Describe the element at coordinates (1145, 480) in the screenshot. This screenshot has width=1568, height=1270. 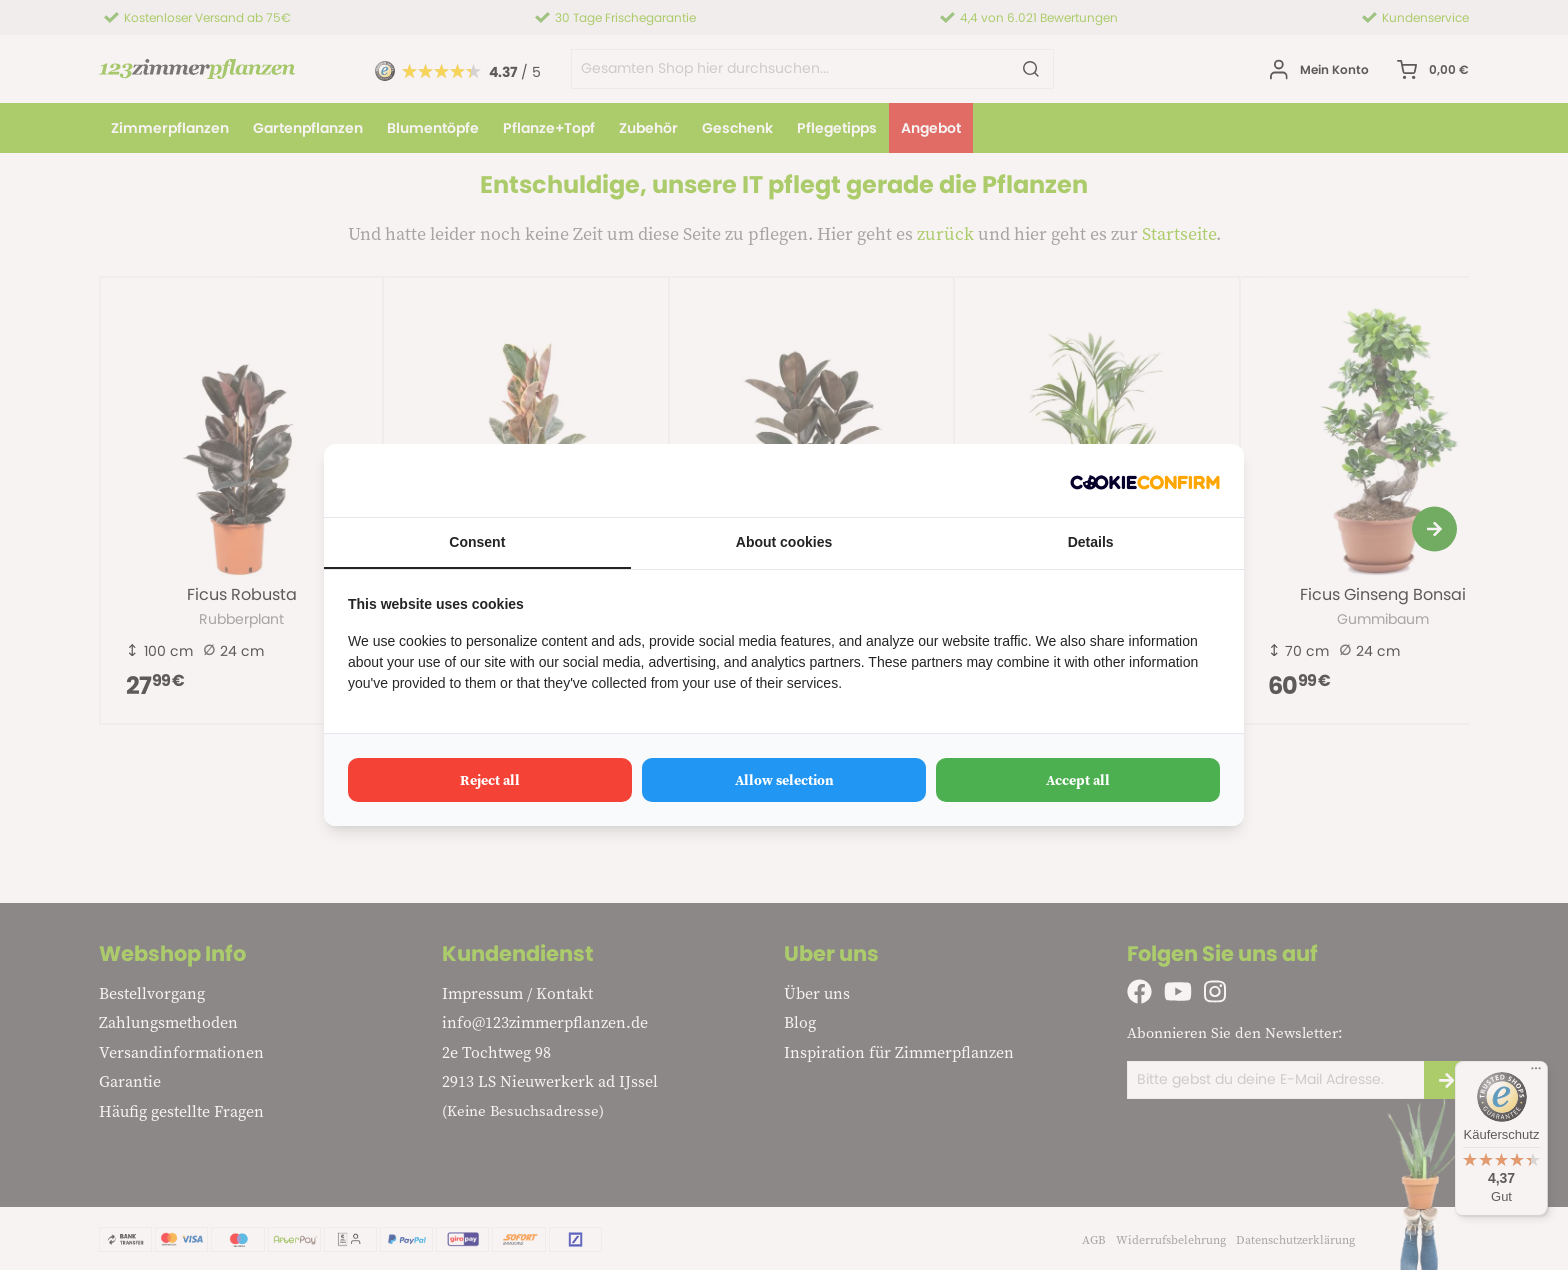
I see `[Cookie Confirm - opens in a new window]` at that location.